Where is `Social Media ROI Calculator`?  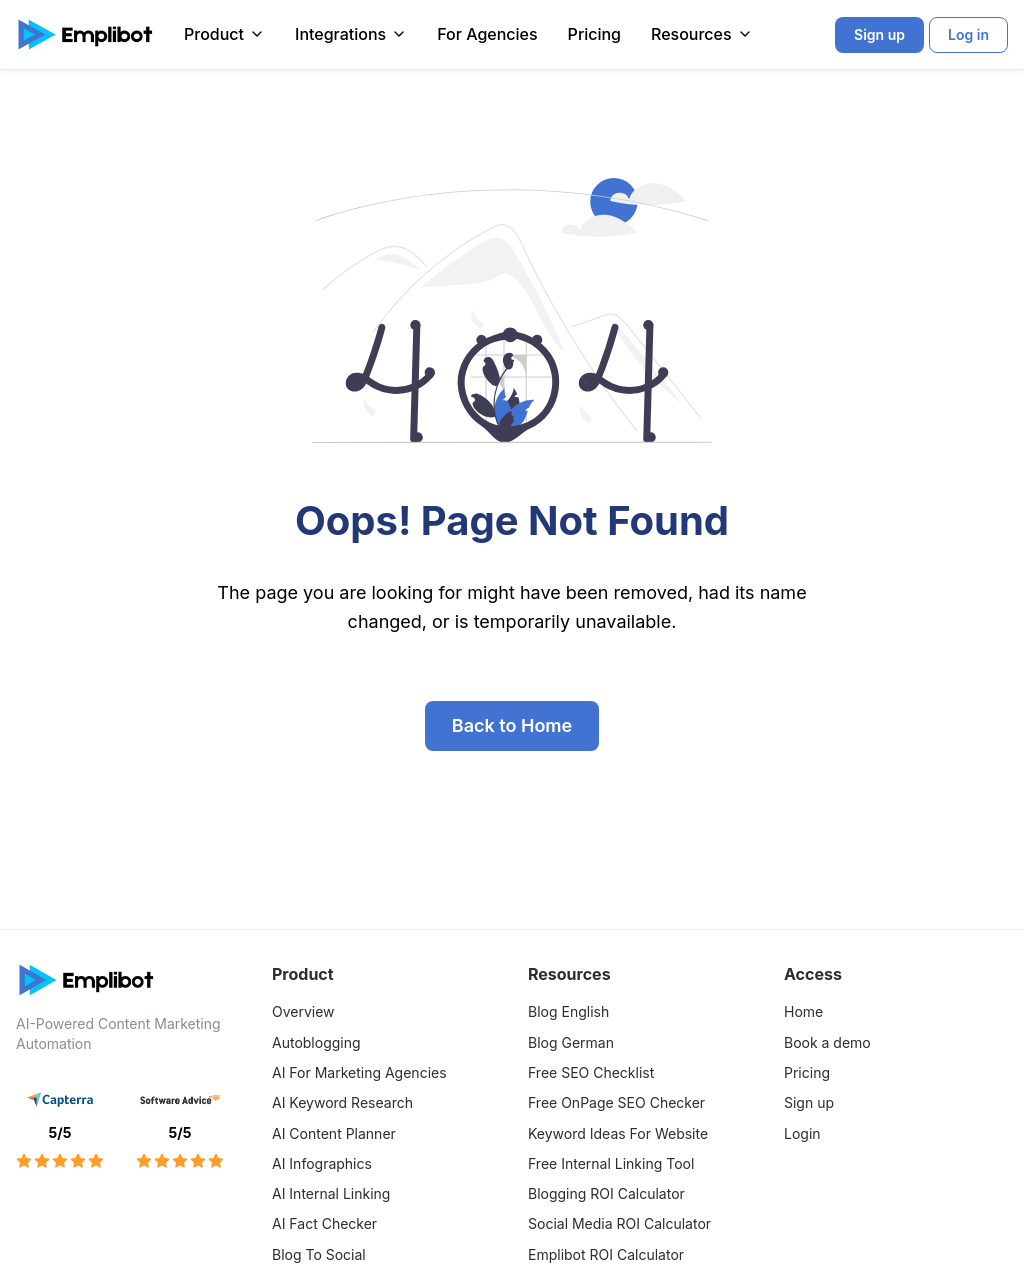
Social Media ROI Calculator is located at coordinates (619, 1223).